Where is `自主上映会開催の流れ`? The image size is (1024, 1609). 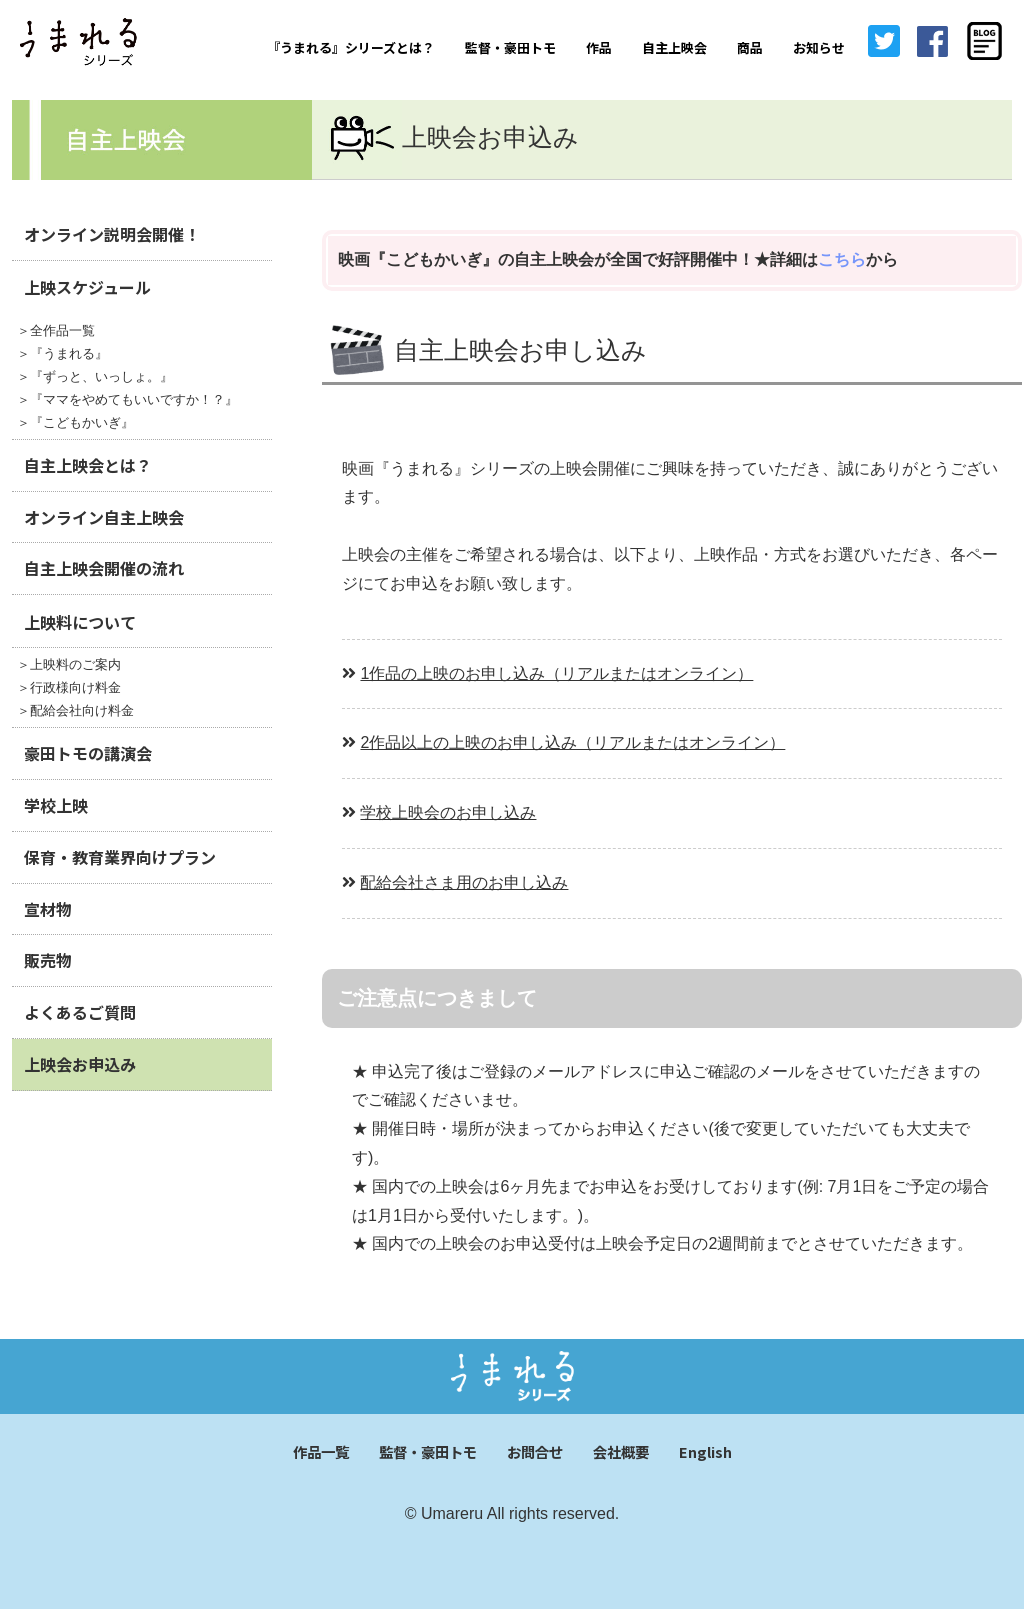
自主上映会開催の流れ is located at coordinates (104, 568).